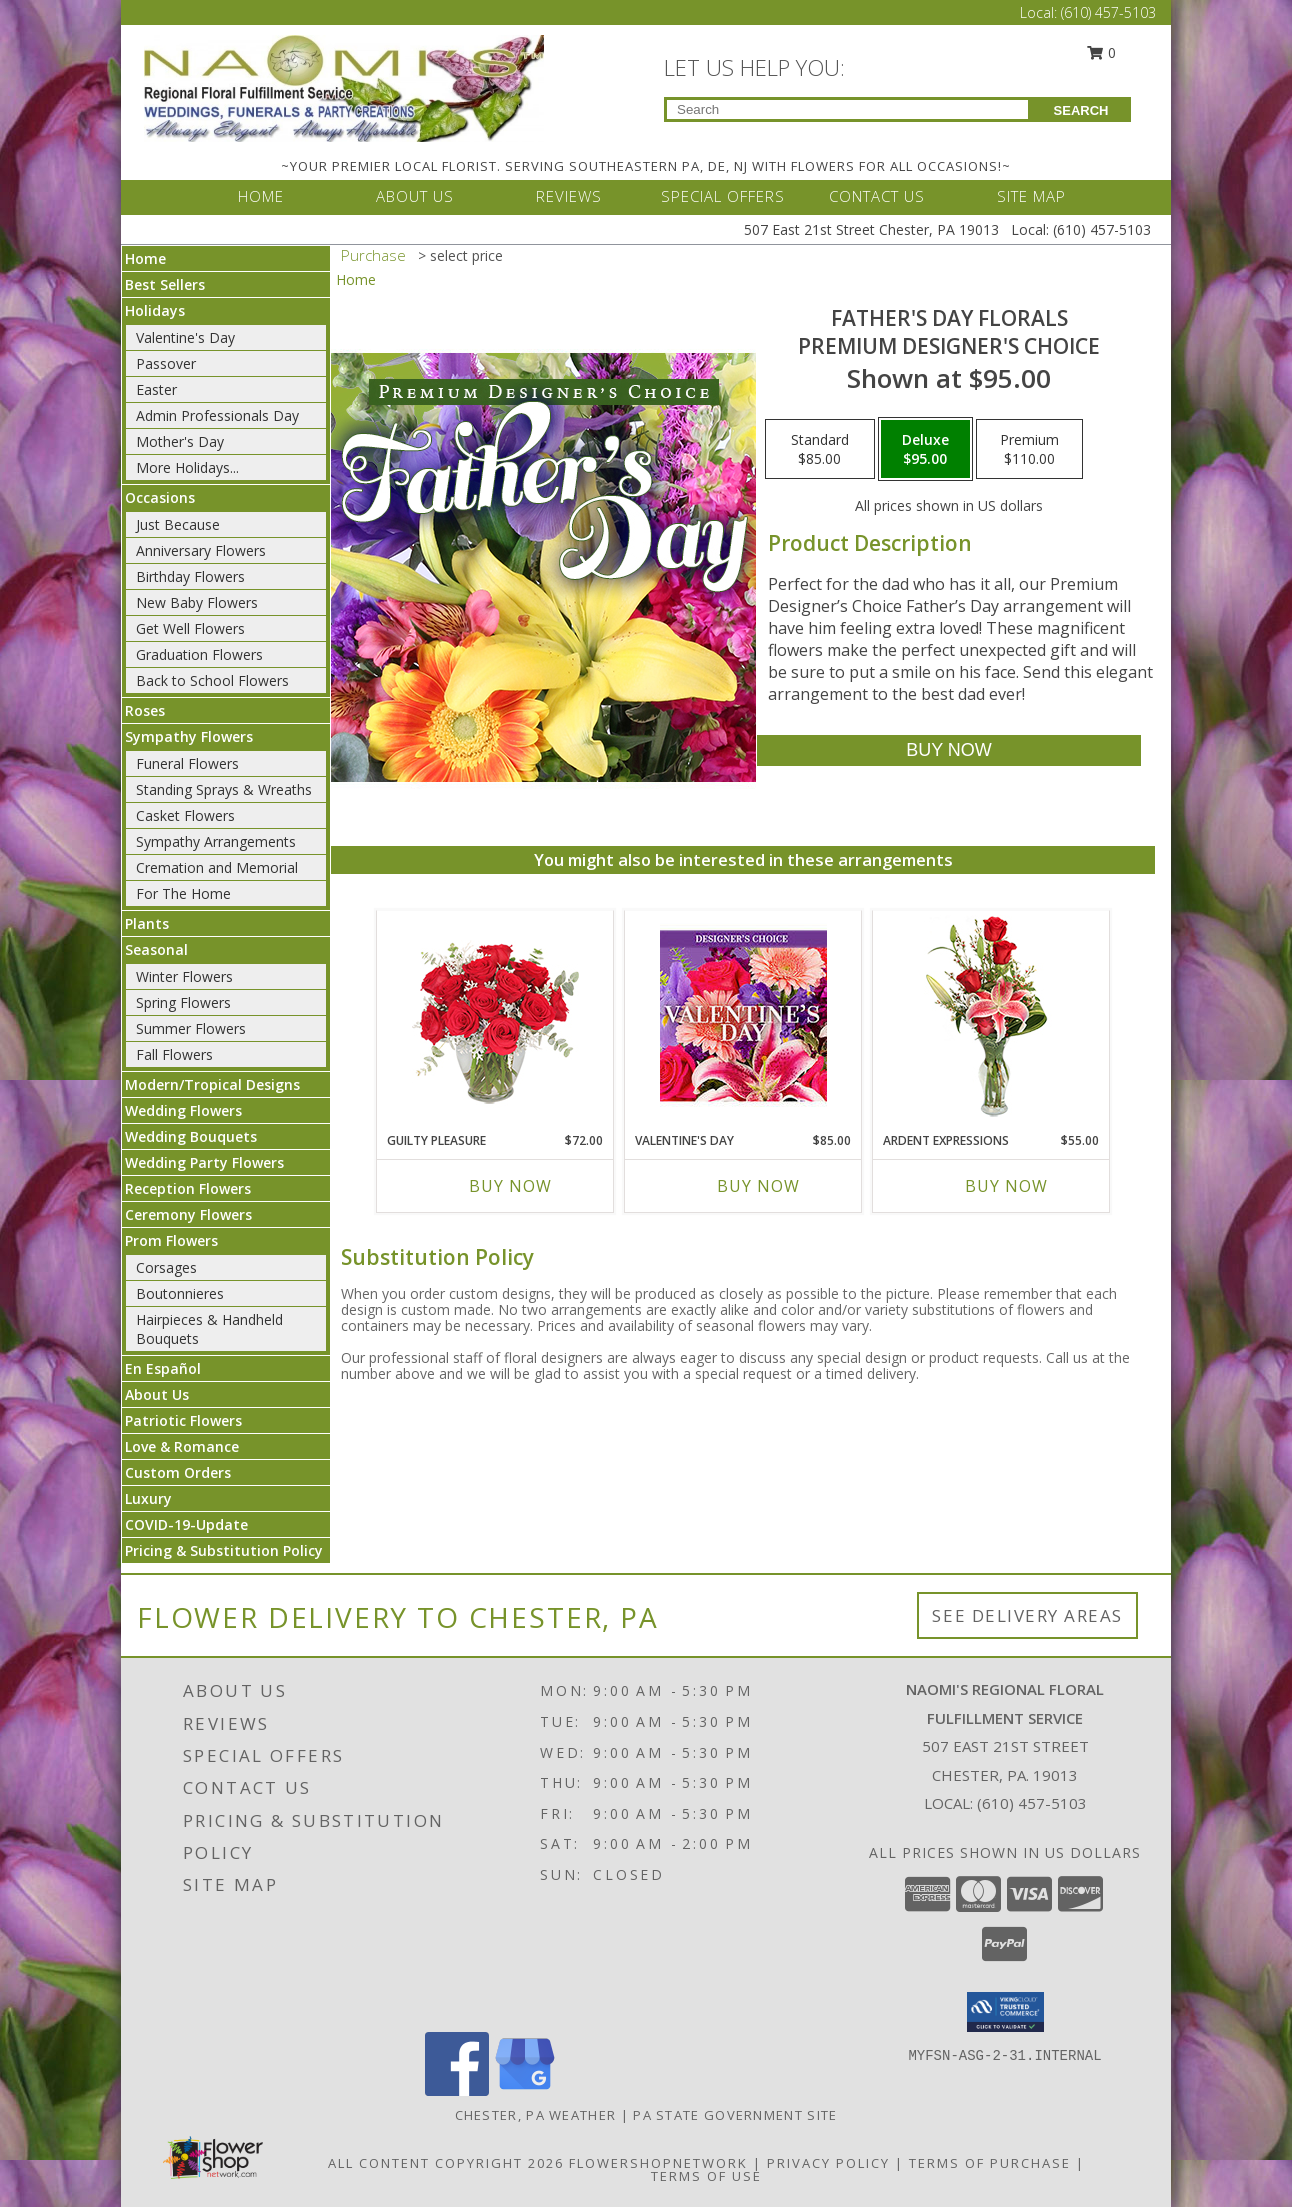 The height and width of the screenshot is (2207, 1292). I want to click on En Español, so click(163, 1368).